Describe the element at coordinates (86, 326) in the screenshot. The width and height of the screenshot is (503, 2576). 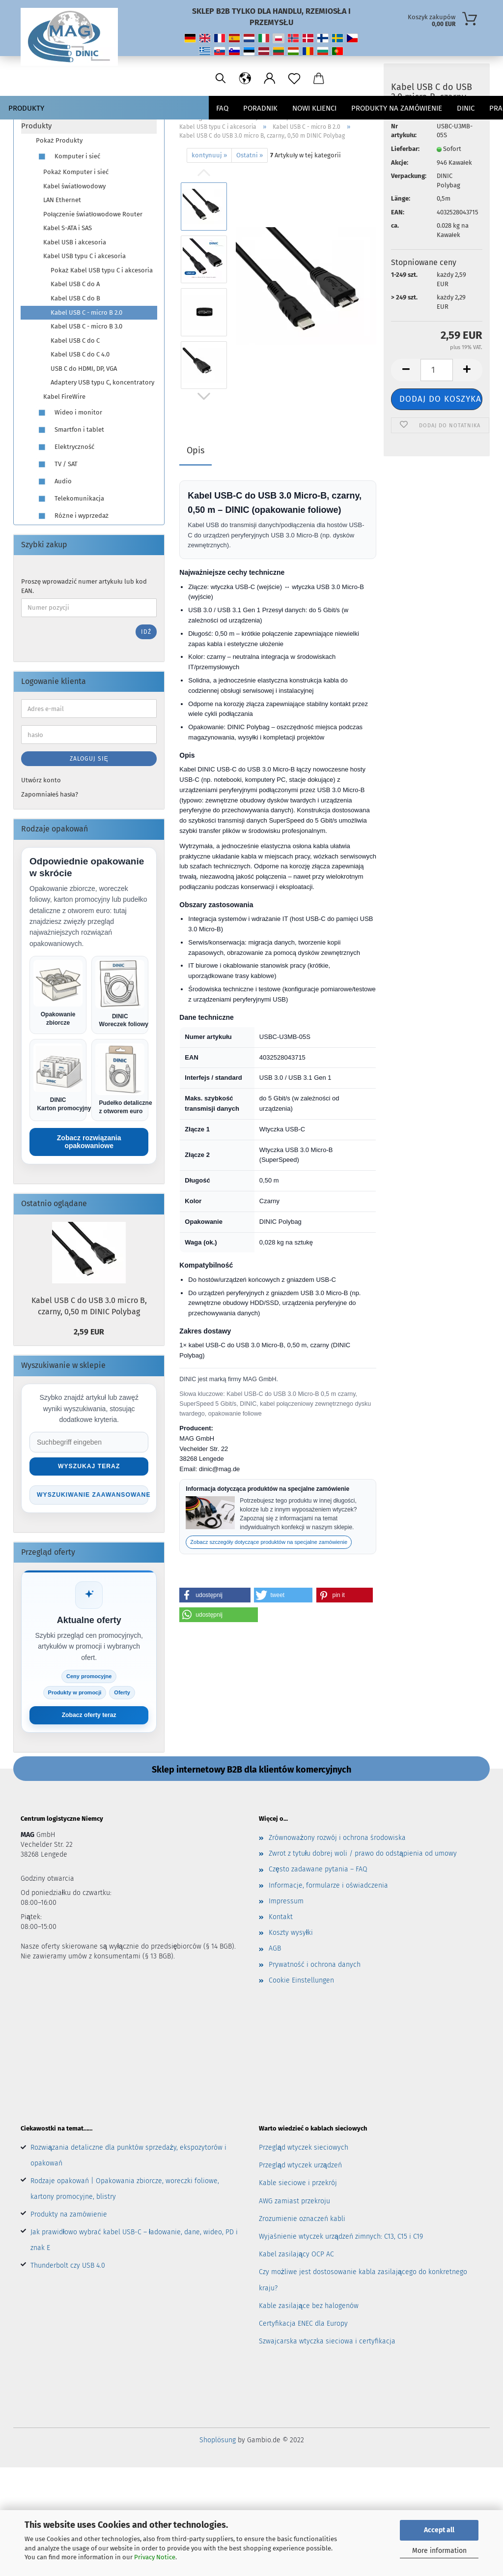
I see `Kabel USB C - micro B 3.0` at that location.